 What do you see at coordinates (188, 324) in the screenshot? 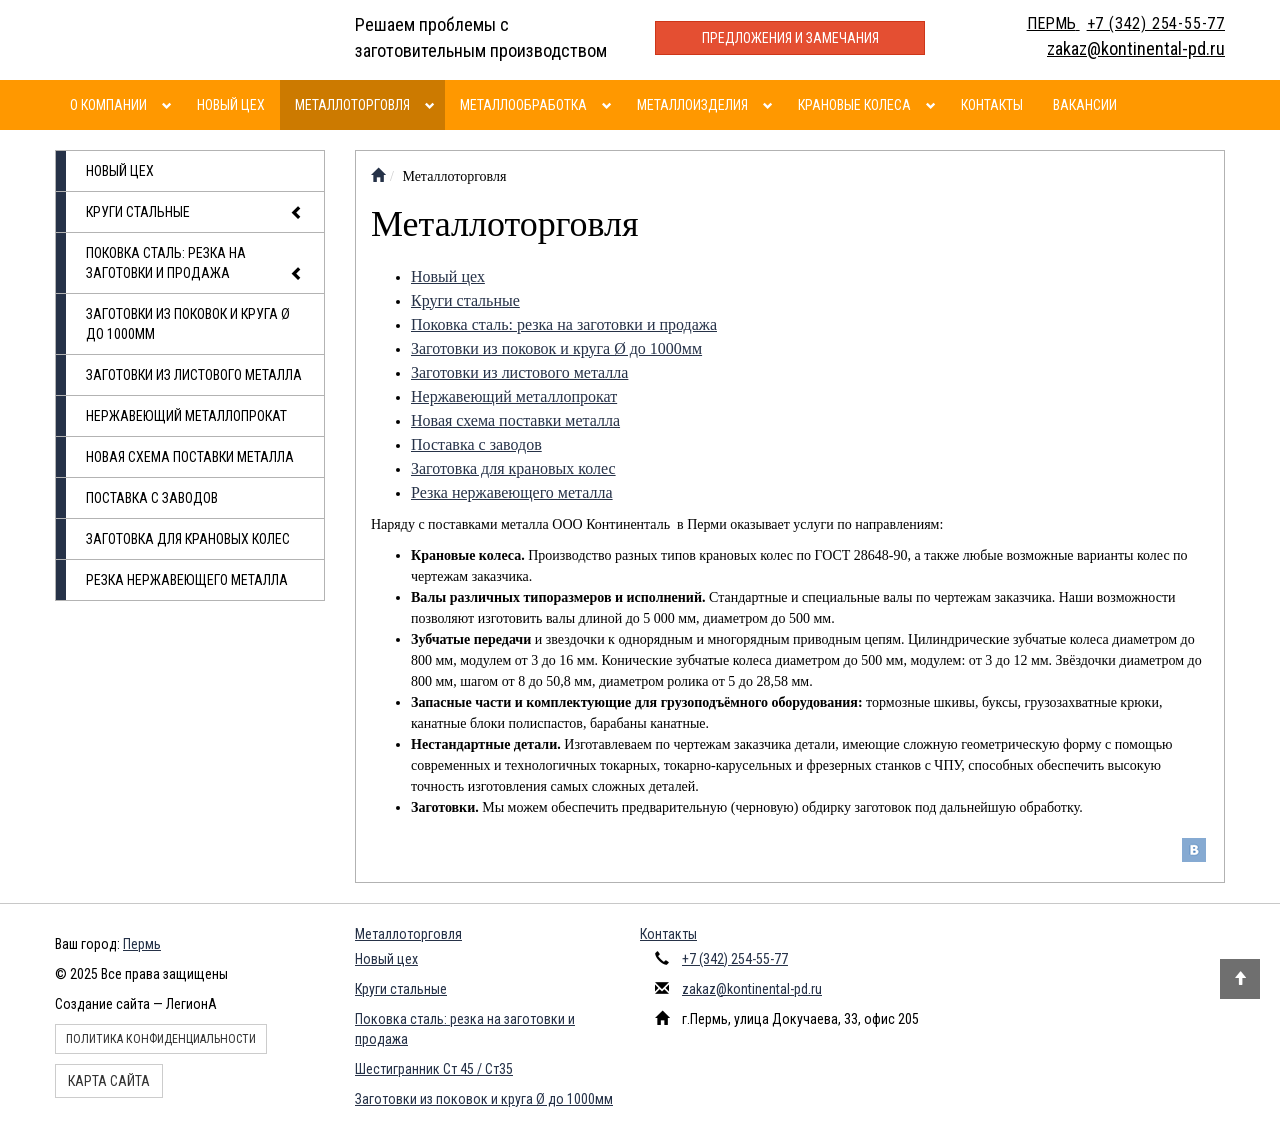
I see `Заготовки из поковок и круга Ø до 1000мм` at bounding box center [188, 324].